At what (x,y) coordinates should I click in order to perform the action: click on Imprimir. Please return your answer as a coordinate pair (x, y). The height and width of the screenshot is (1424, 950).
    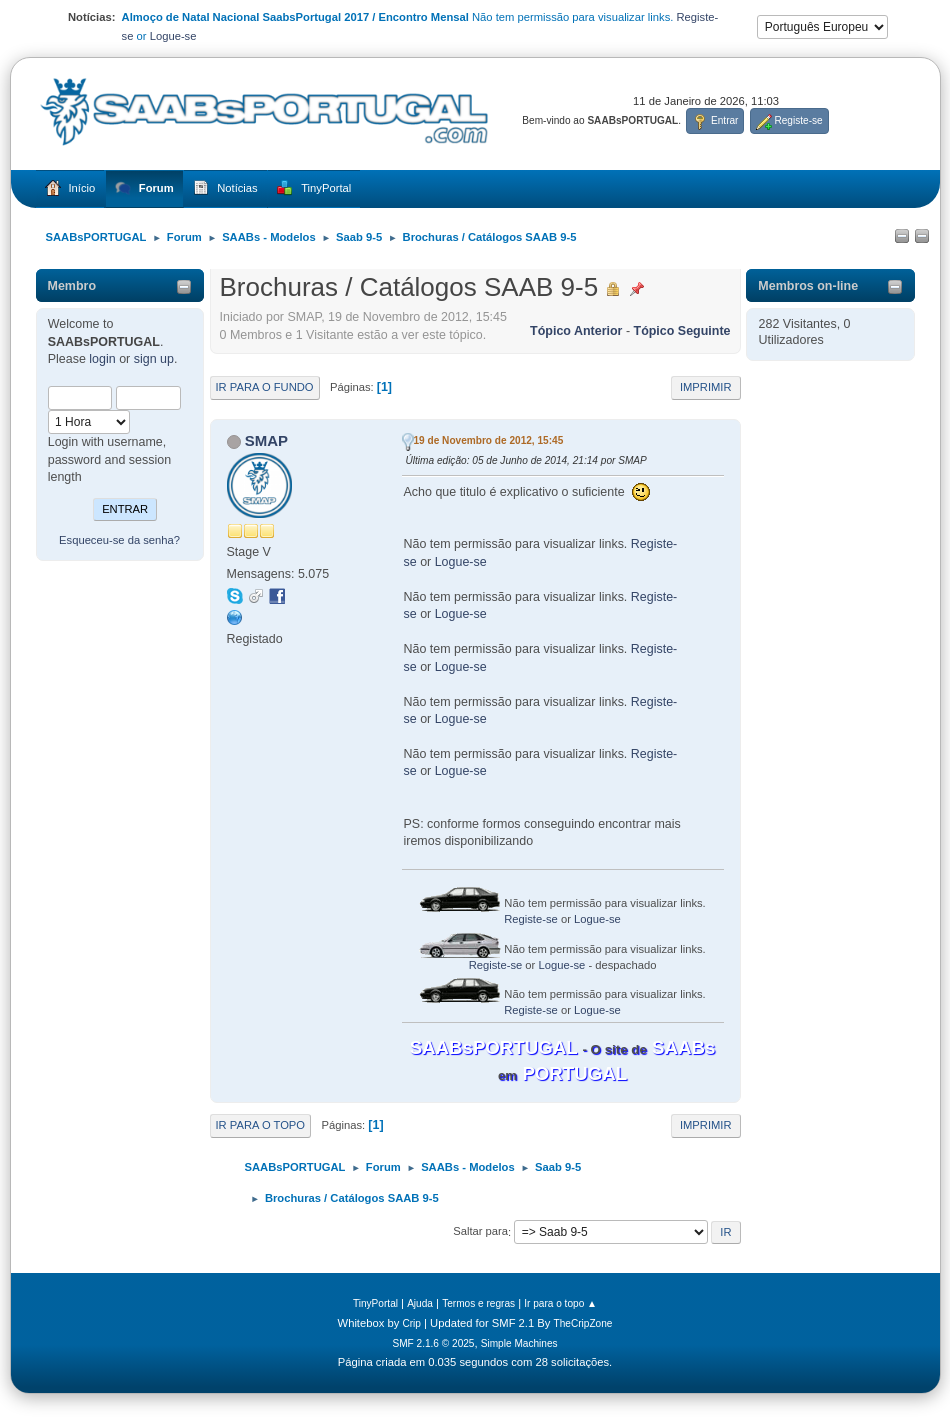
    Looking at the image, I should click on (706, 387).